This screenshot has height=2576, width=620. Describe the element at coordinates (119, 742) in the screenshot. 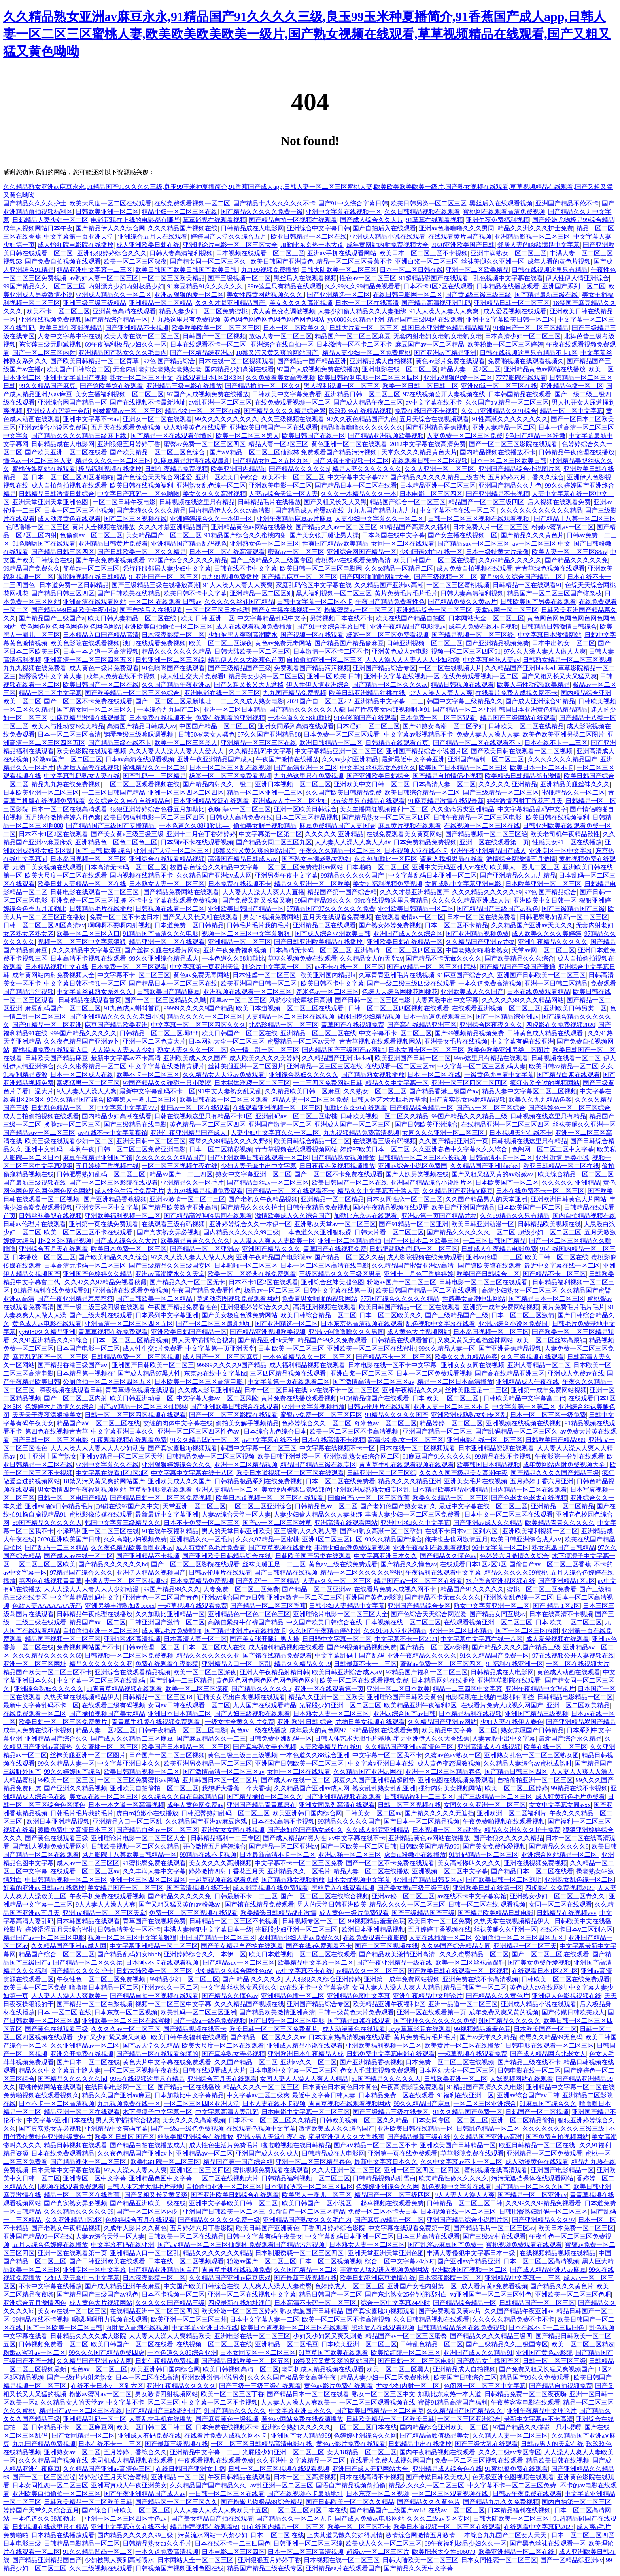

I see `国产精品三级在线不卡` at that location.